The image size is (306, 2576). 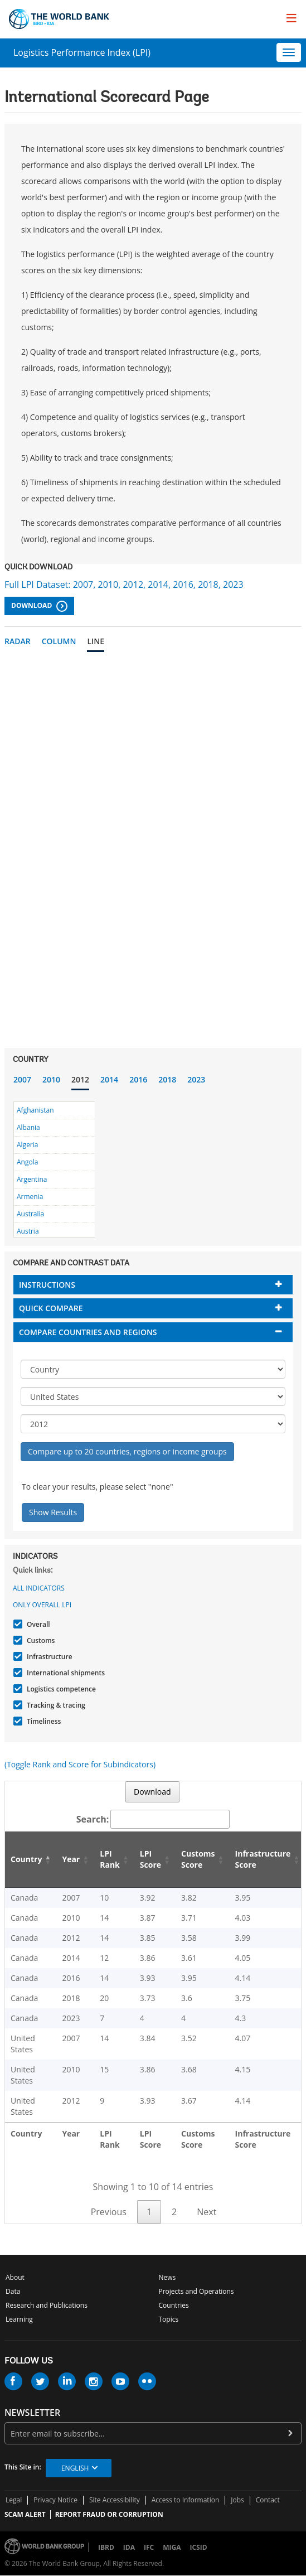 I want to click on [tab], so click(x=153, y=1284).